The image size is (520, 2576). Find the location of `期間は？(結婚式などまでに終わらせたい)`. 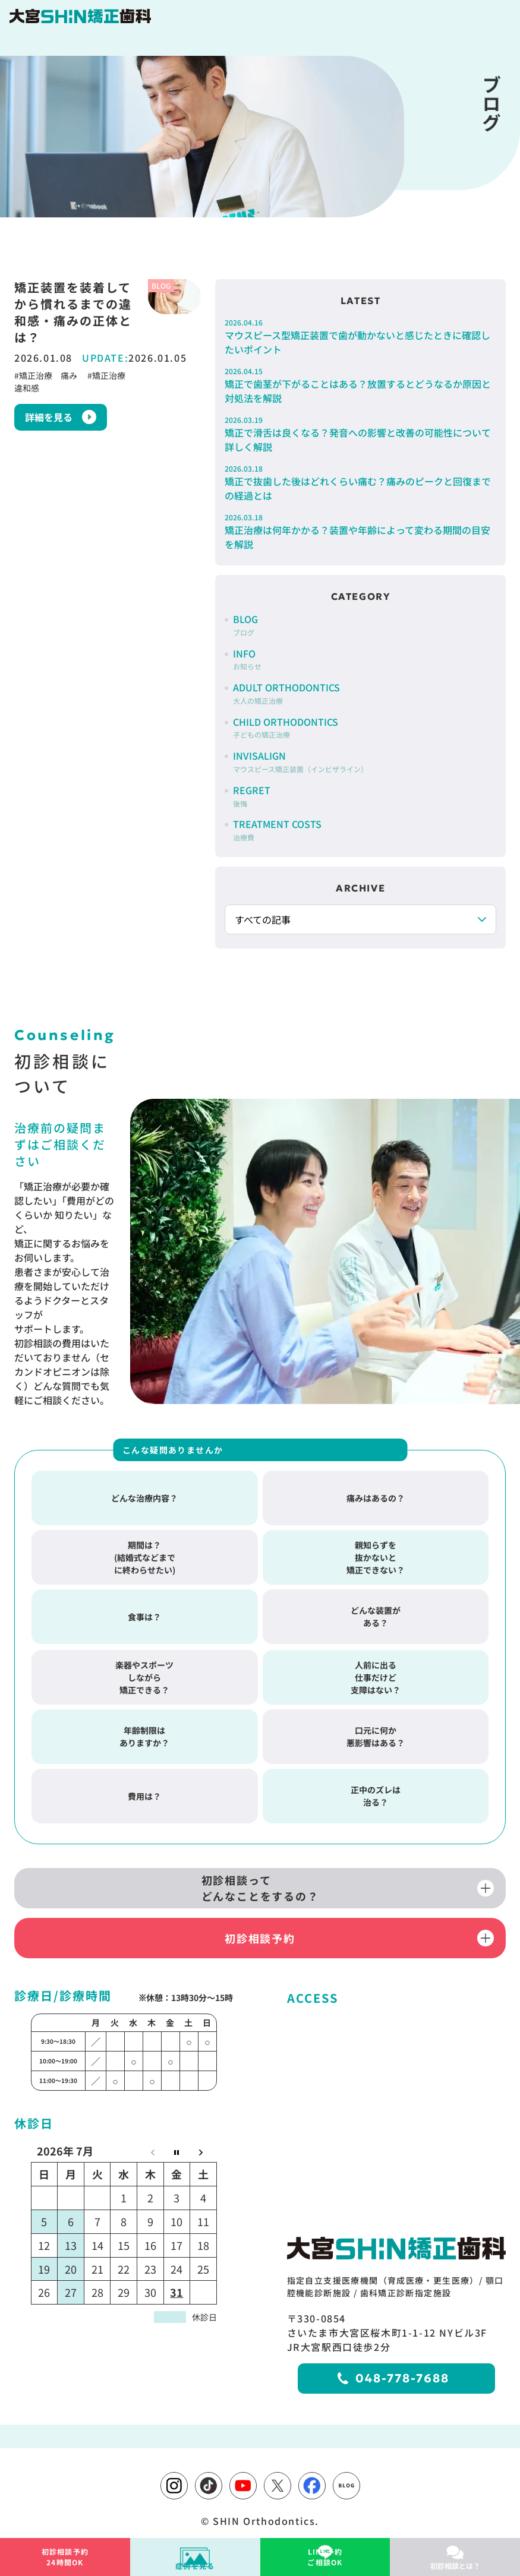

期間は？(結婚式などまでに終わらせたい) is located at coordinates (144, 1553).